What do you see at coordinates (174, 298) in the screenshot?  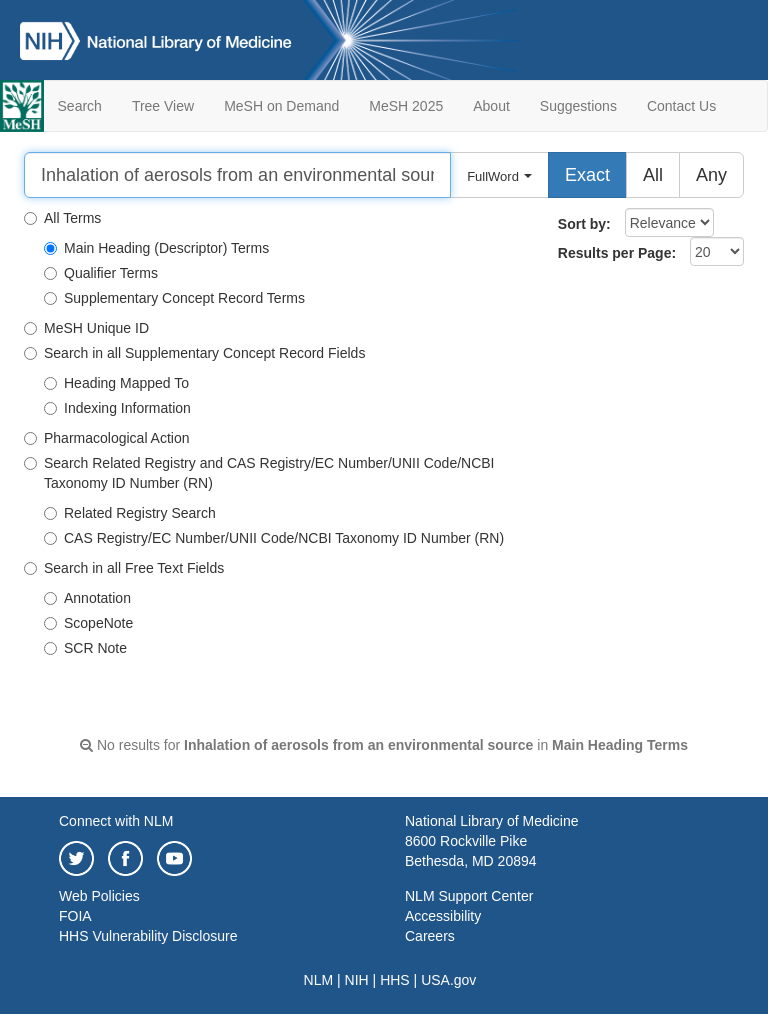 I see `Supplementary Concept Record Terms` at bounding box center [174, 298].